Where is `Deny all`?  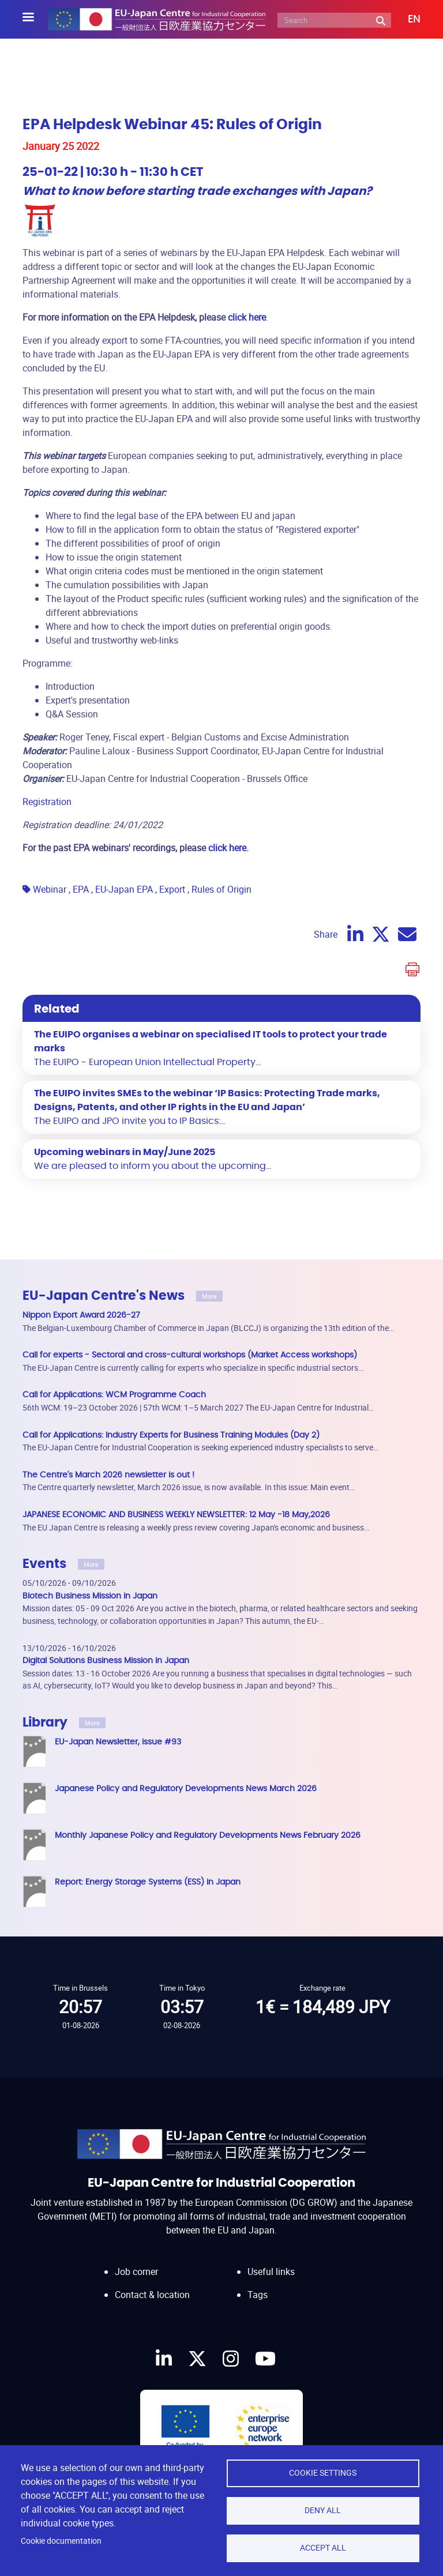
Deny all is located at coordinates (323, 2510).